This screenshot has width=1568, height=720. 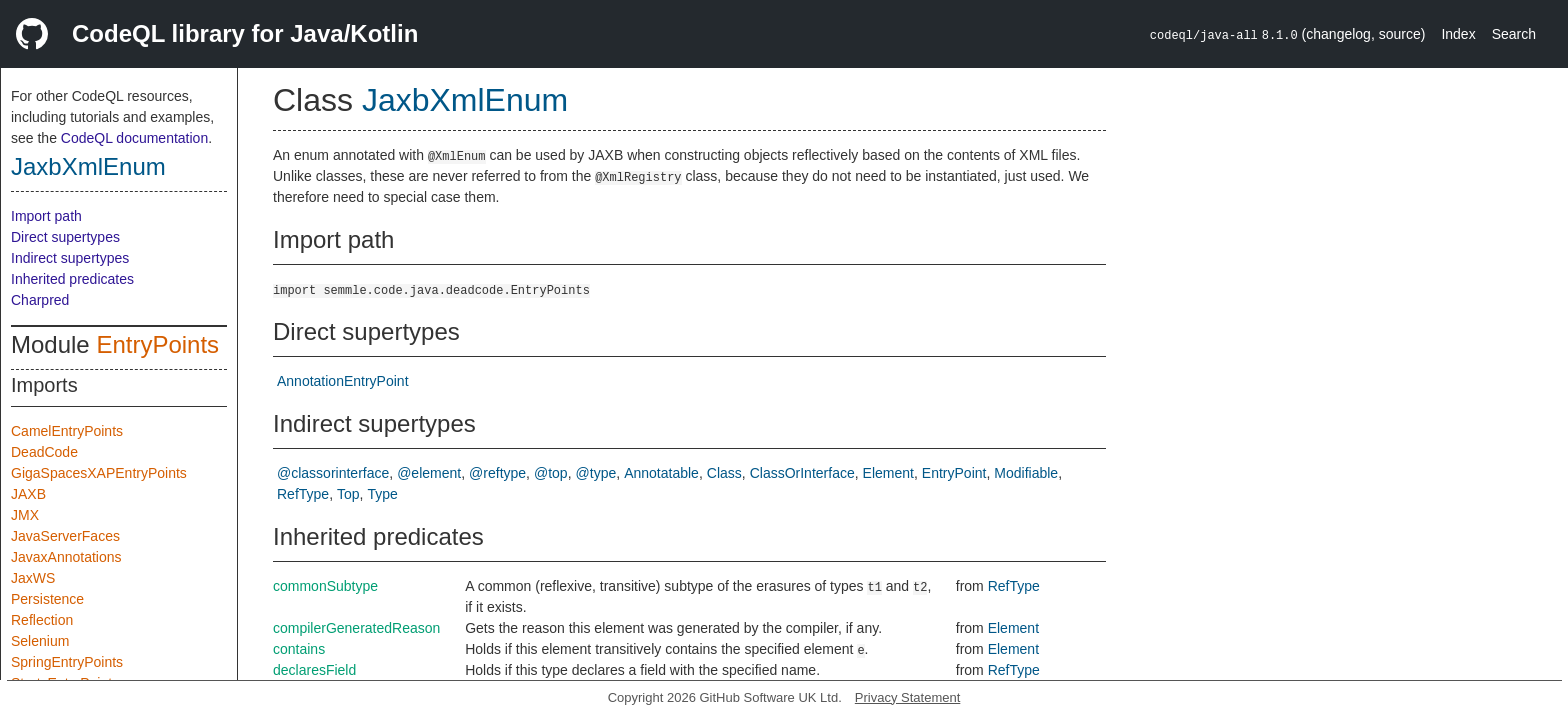 What do you see at coordinates (70, 258) in the screenshot?
I see `Indirect supertypes` at bounding box center [70, 258].